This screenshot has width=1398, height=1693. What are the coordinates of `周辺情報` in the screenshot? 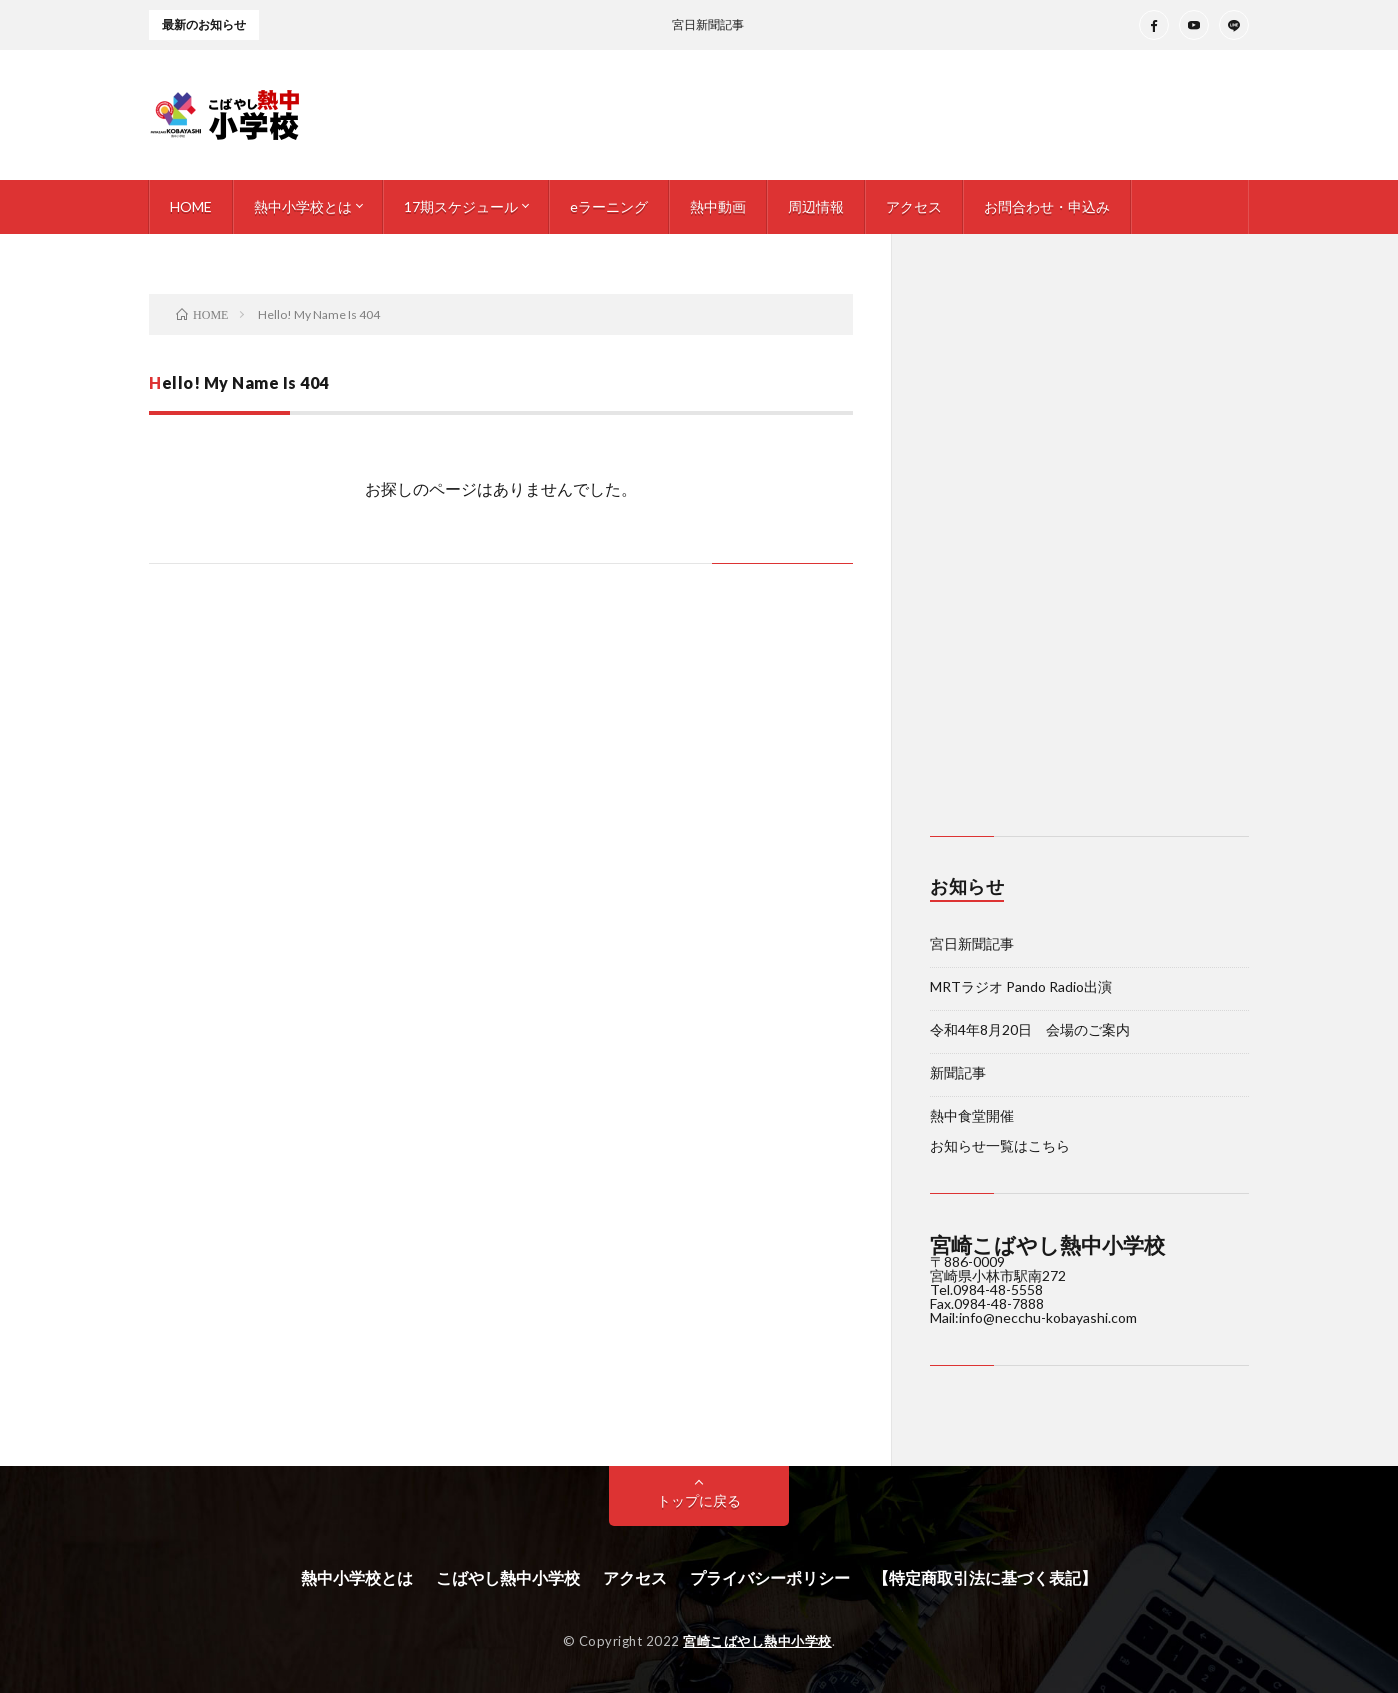 It's located at (816, 206).